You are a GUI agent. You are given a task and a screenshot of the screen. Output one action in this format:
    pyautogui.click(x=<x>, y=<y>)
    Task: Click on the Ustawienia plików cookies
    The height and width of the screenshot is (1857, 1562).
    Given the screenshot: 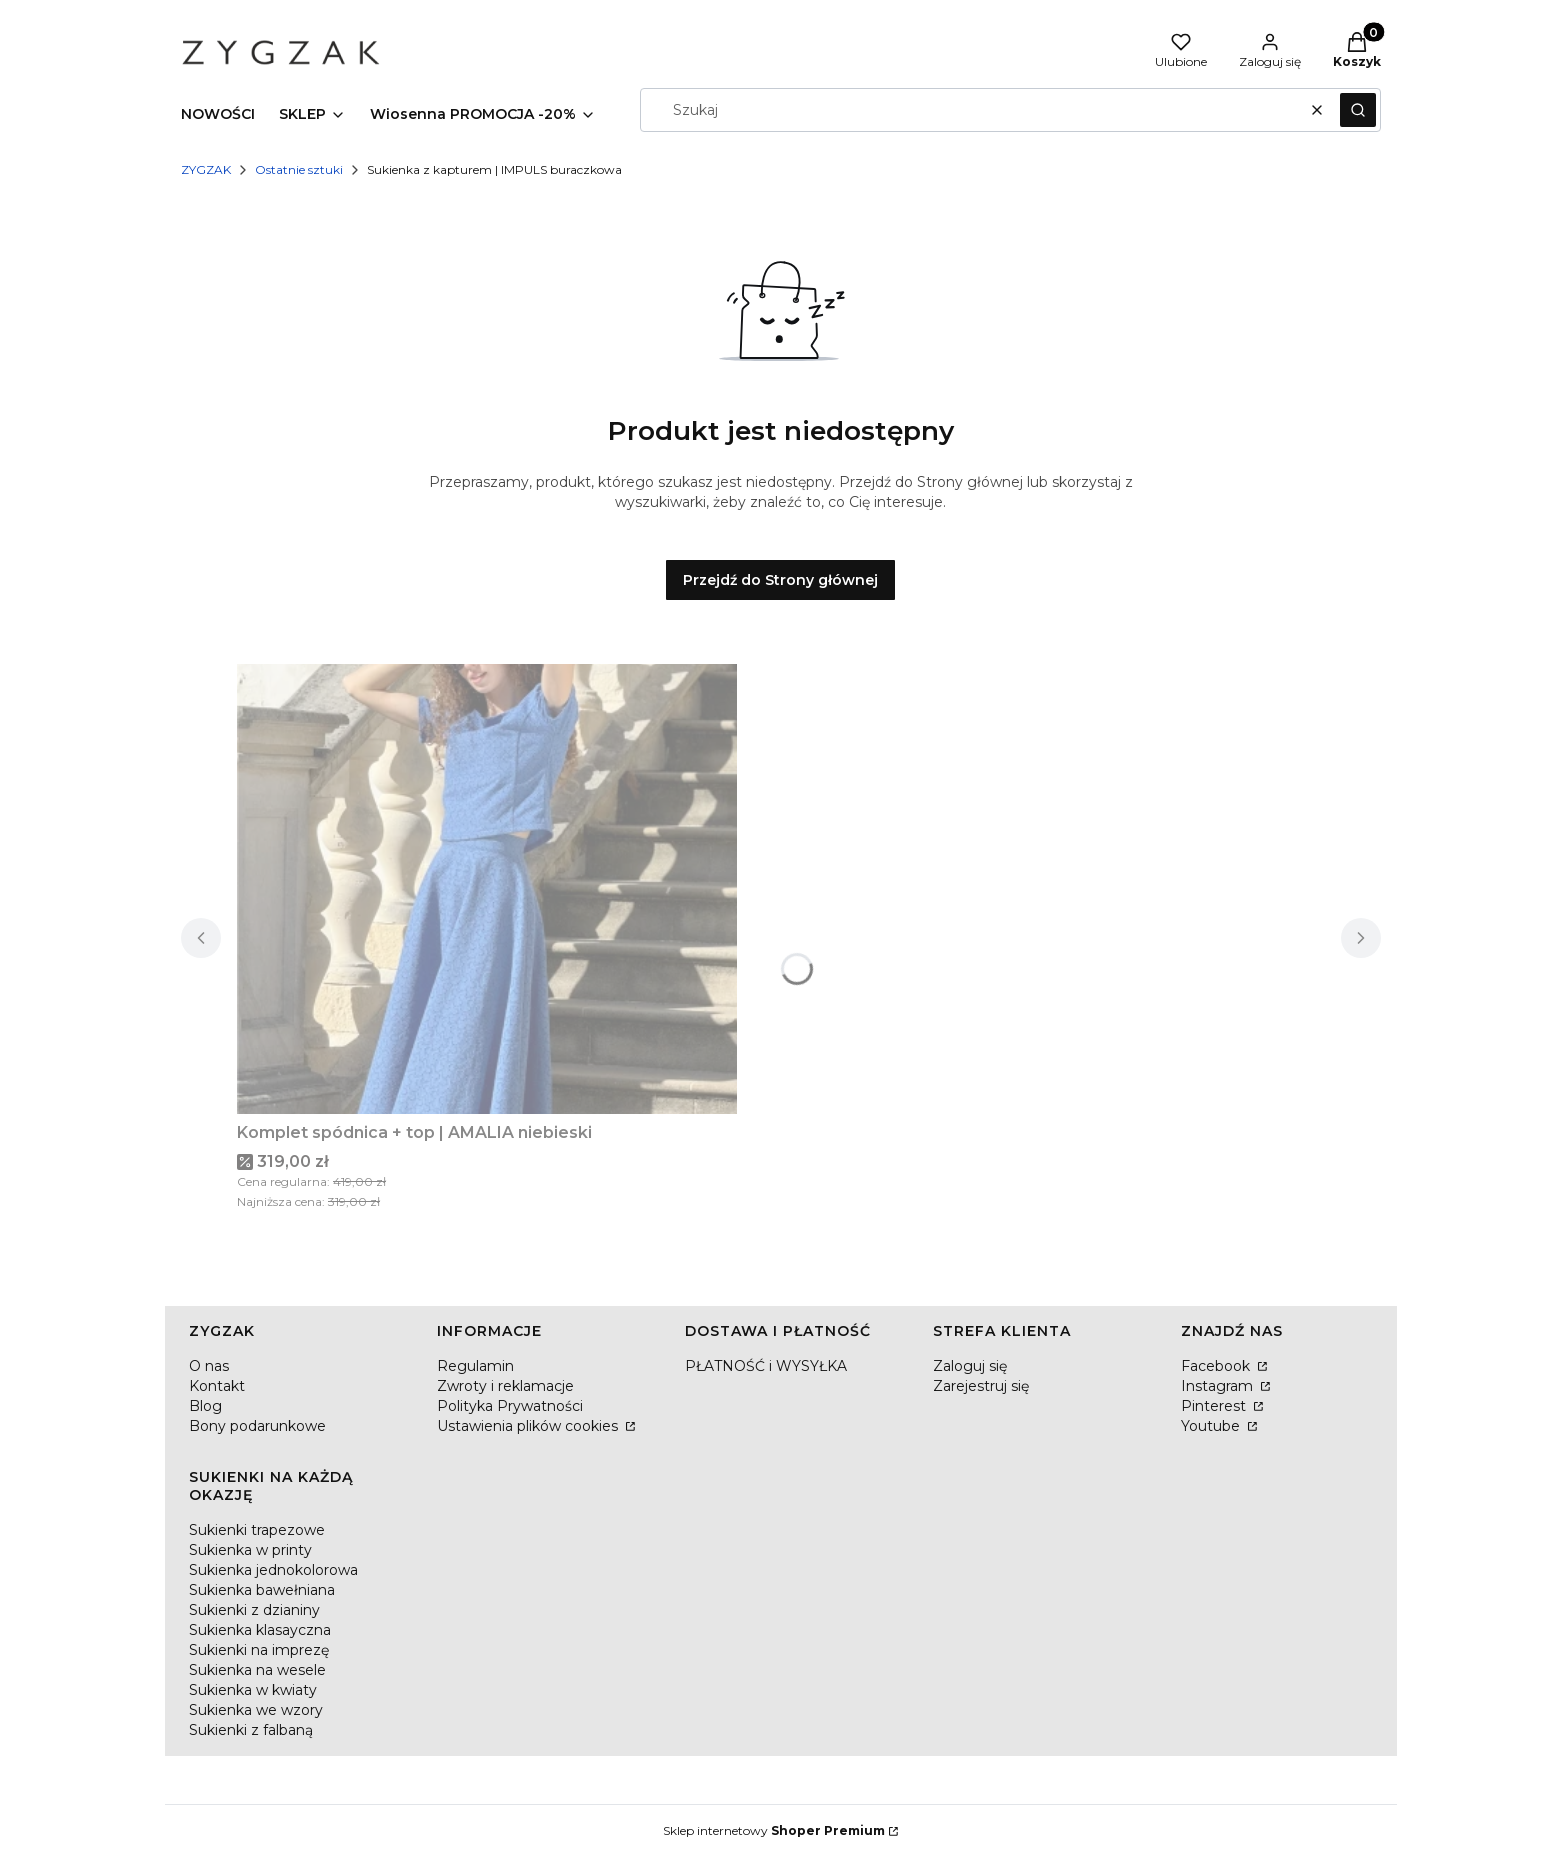 What is the action you would take?
    pyautogui.click(x=529, y=1426)
    